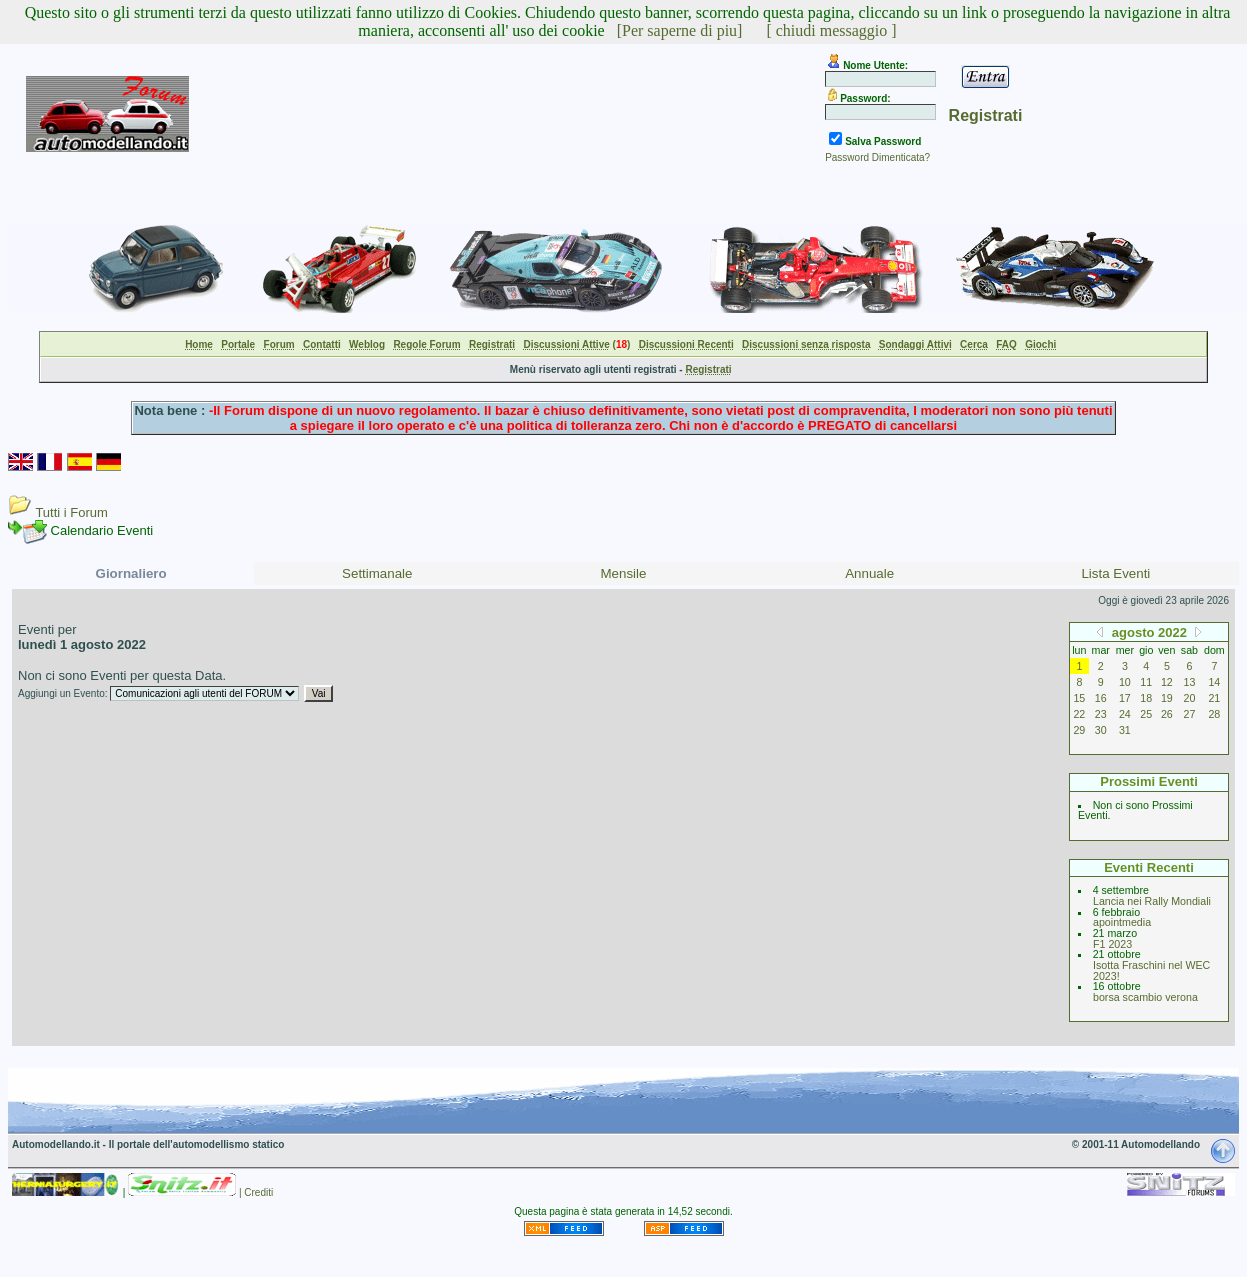 This screenshot has height=1277, width=1247. Describe the element at coordinates (1115, 573) in the screenshot. I see `Lista Eventi` at that location.